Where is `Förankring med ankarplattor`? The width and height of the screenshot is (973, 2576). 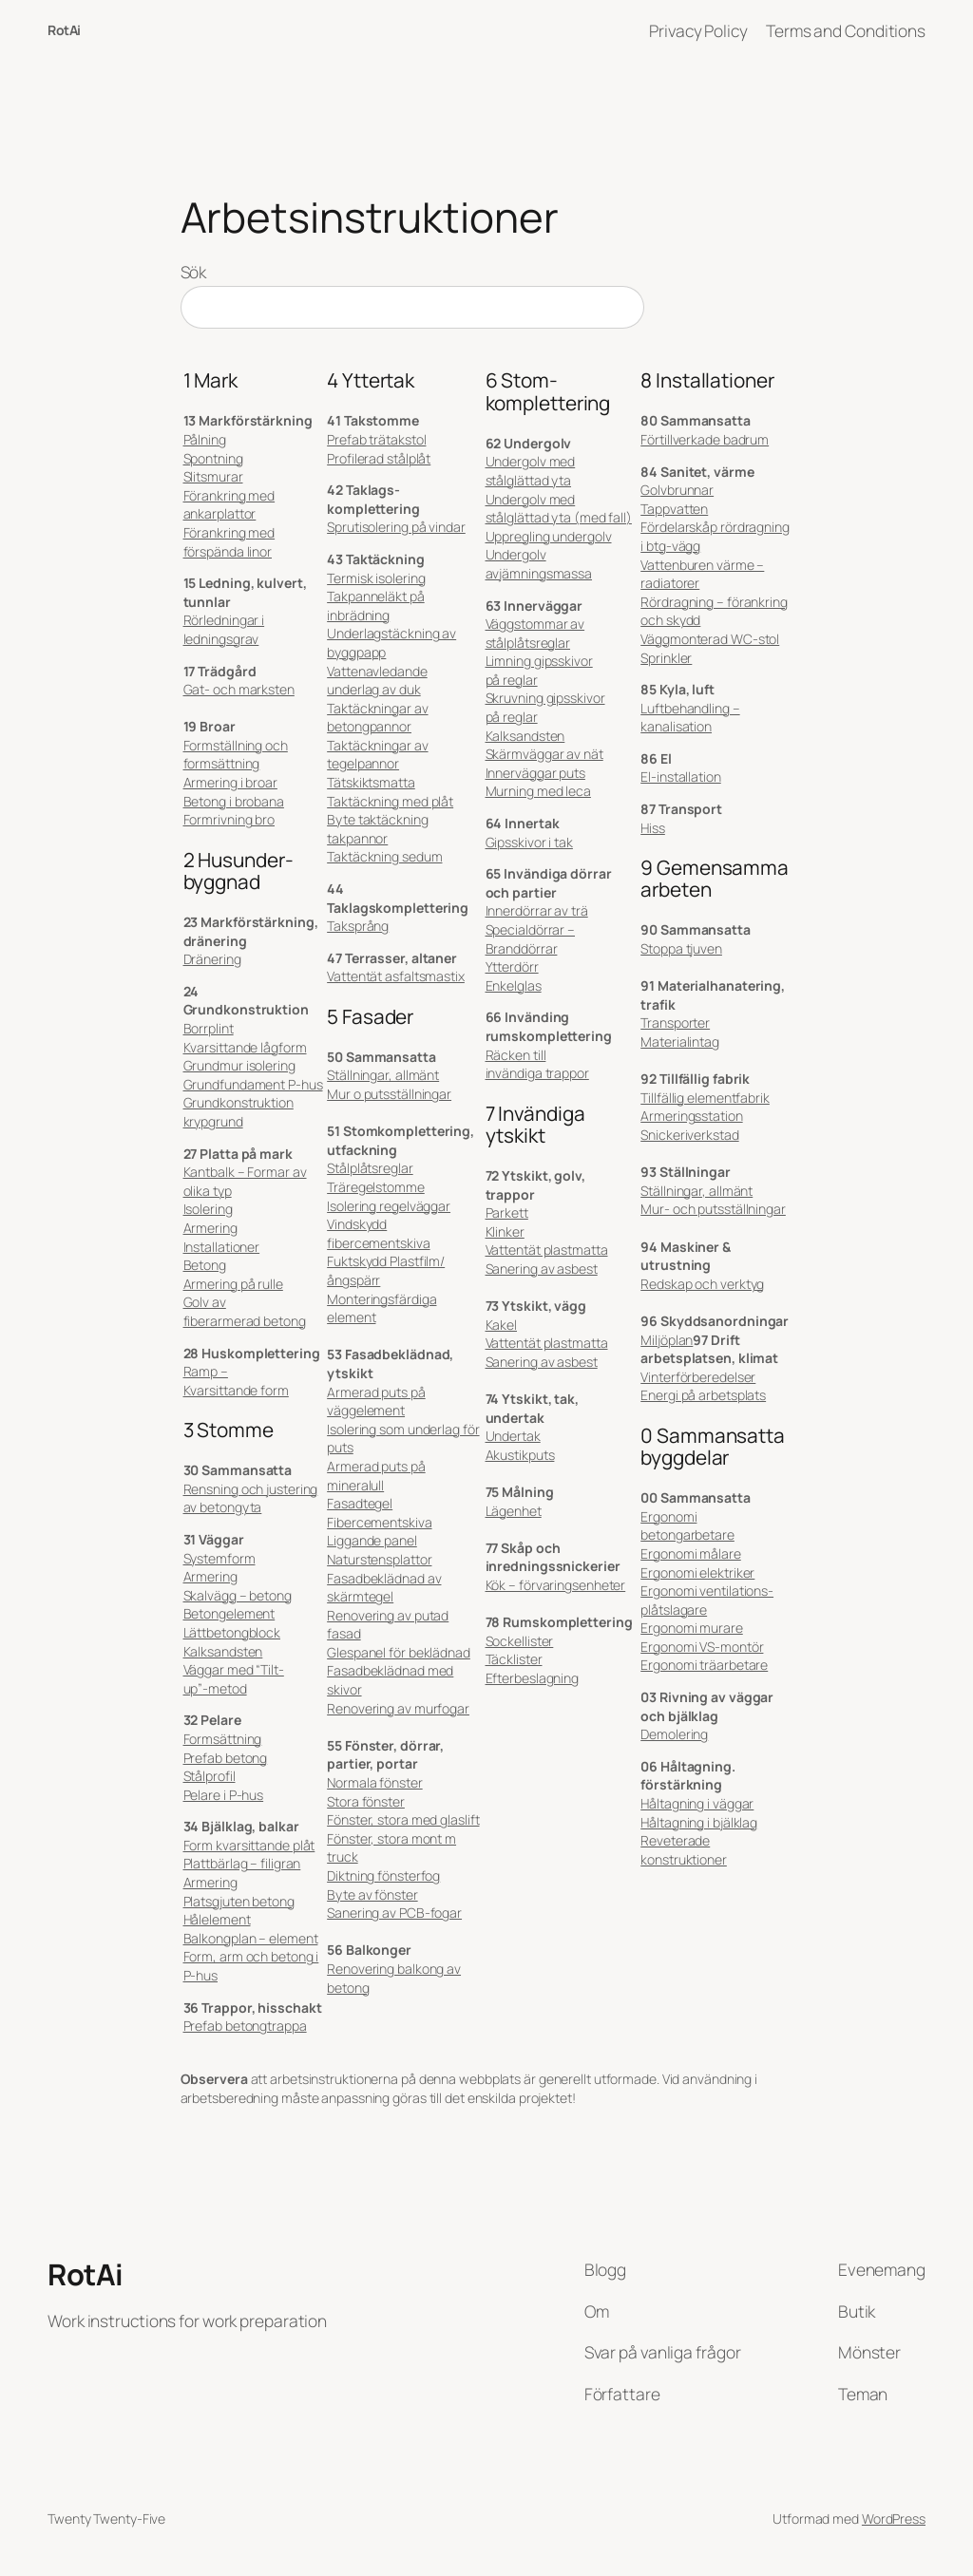 Förankring med ankarplattor is located at coordinates (229, 504).